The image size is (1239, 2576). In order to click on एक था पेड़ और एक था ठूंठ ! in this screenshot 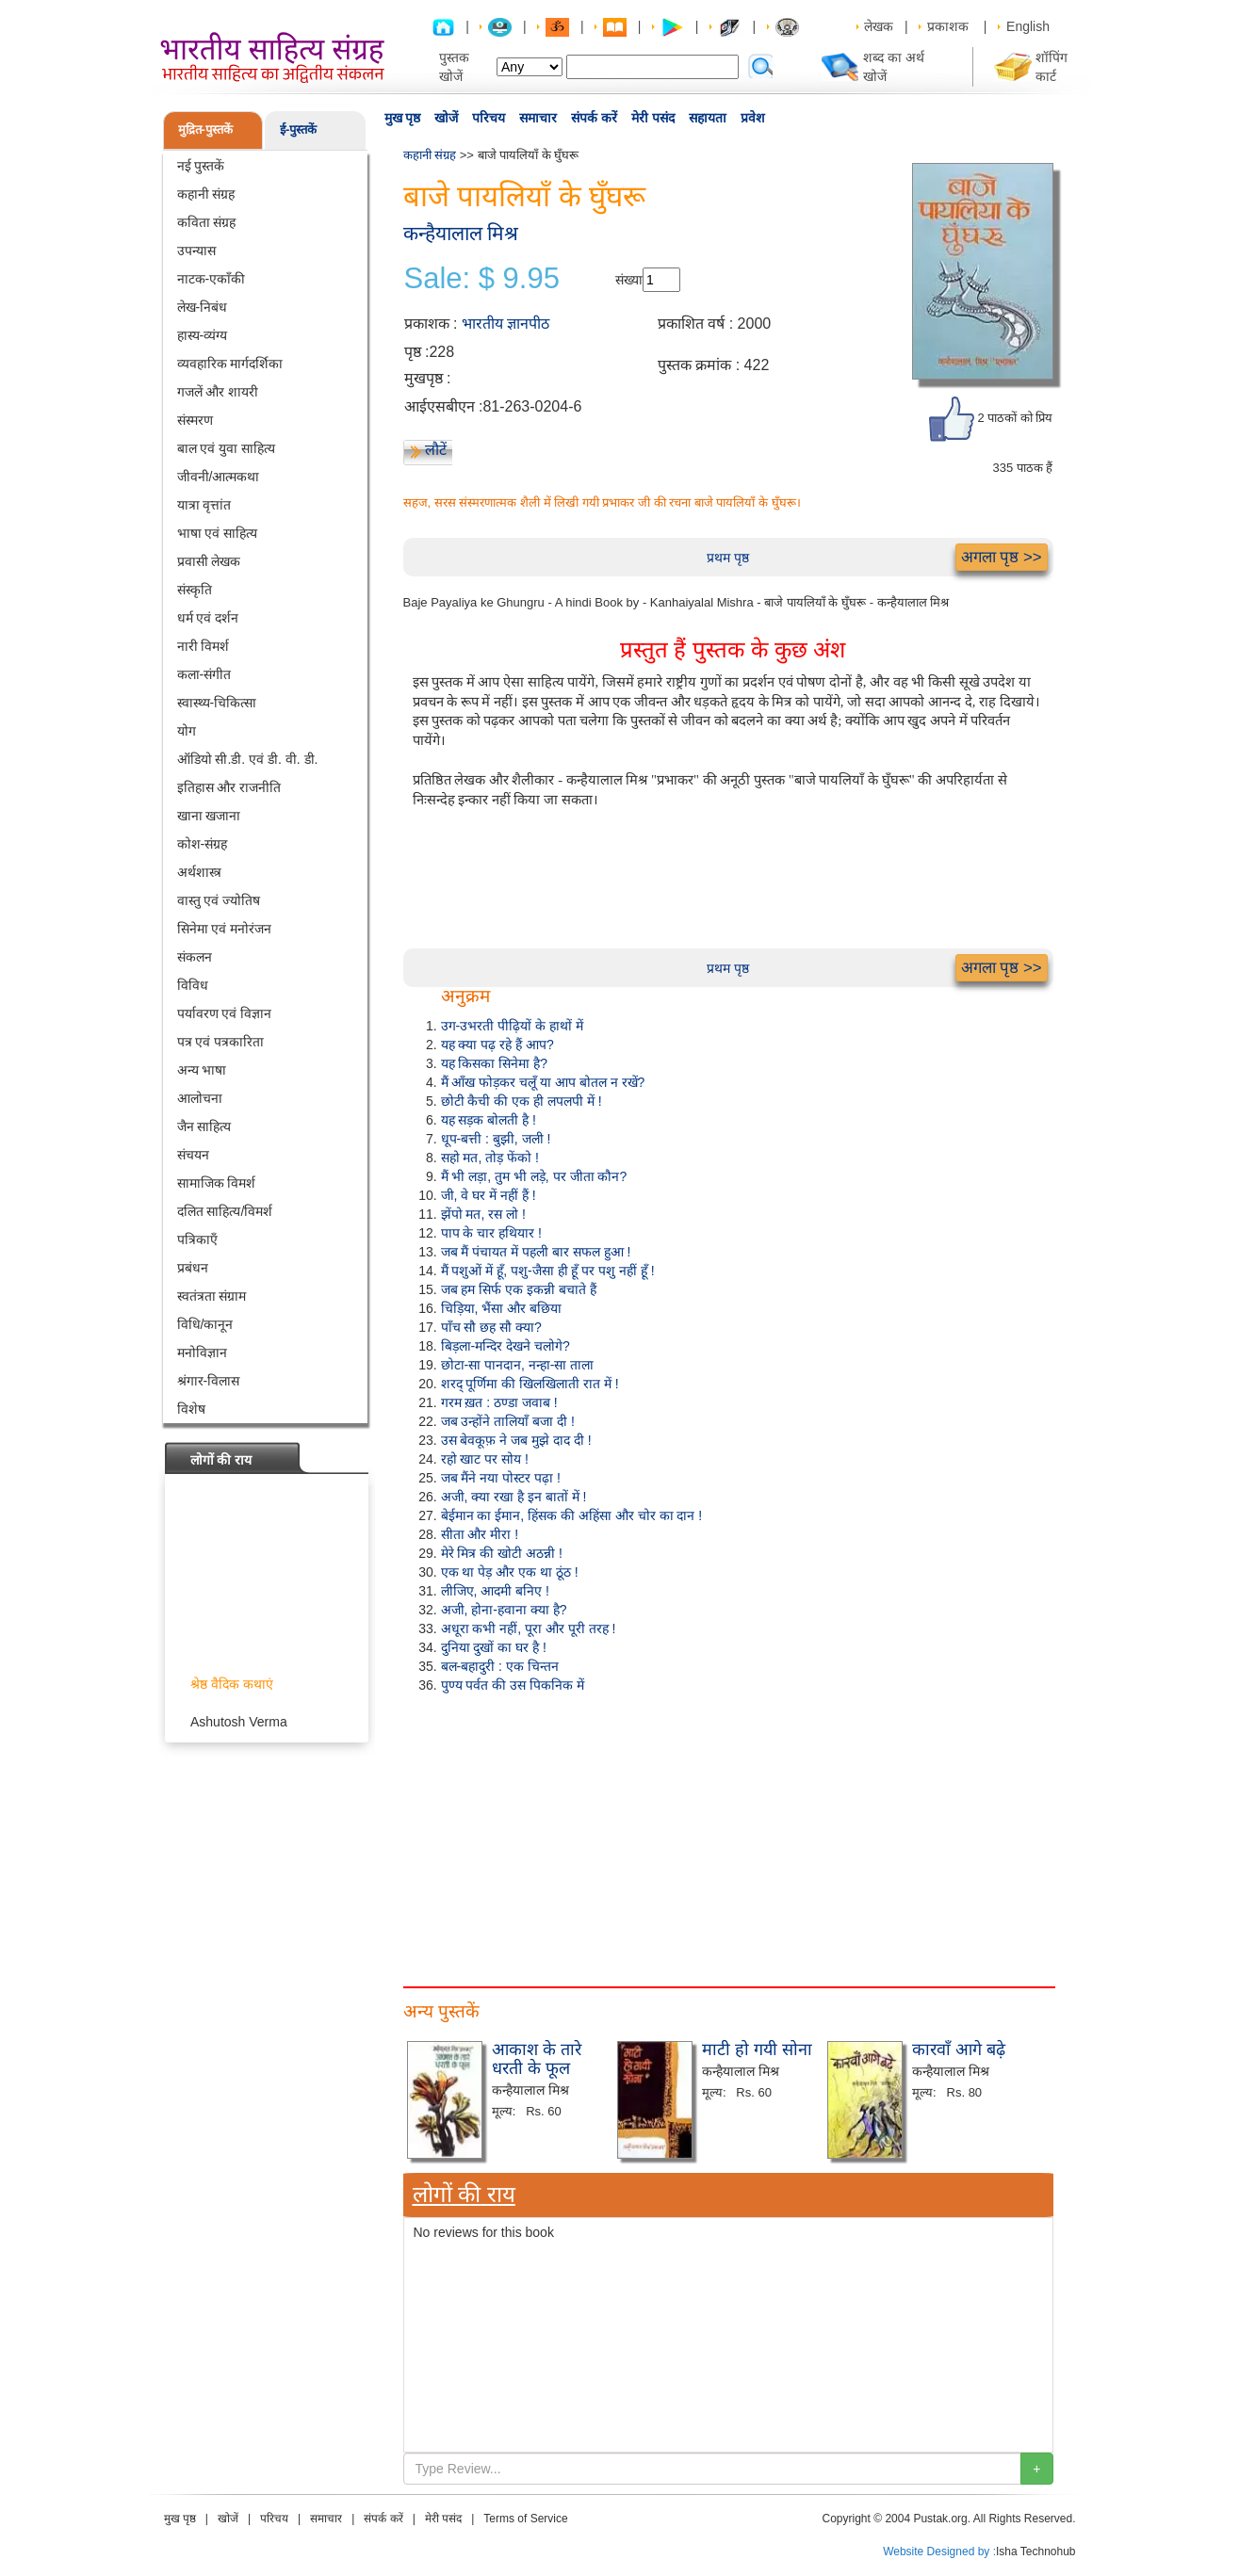, I will do `click(510, 1572)`.